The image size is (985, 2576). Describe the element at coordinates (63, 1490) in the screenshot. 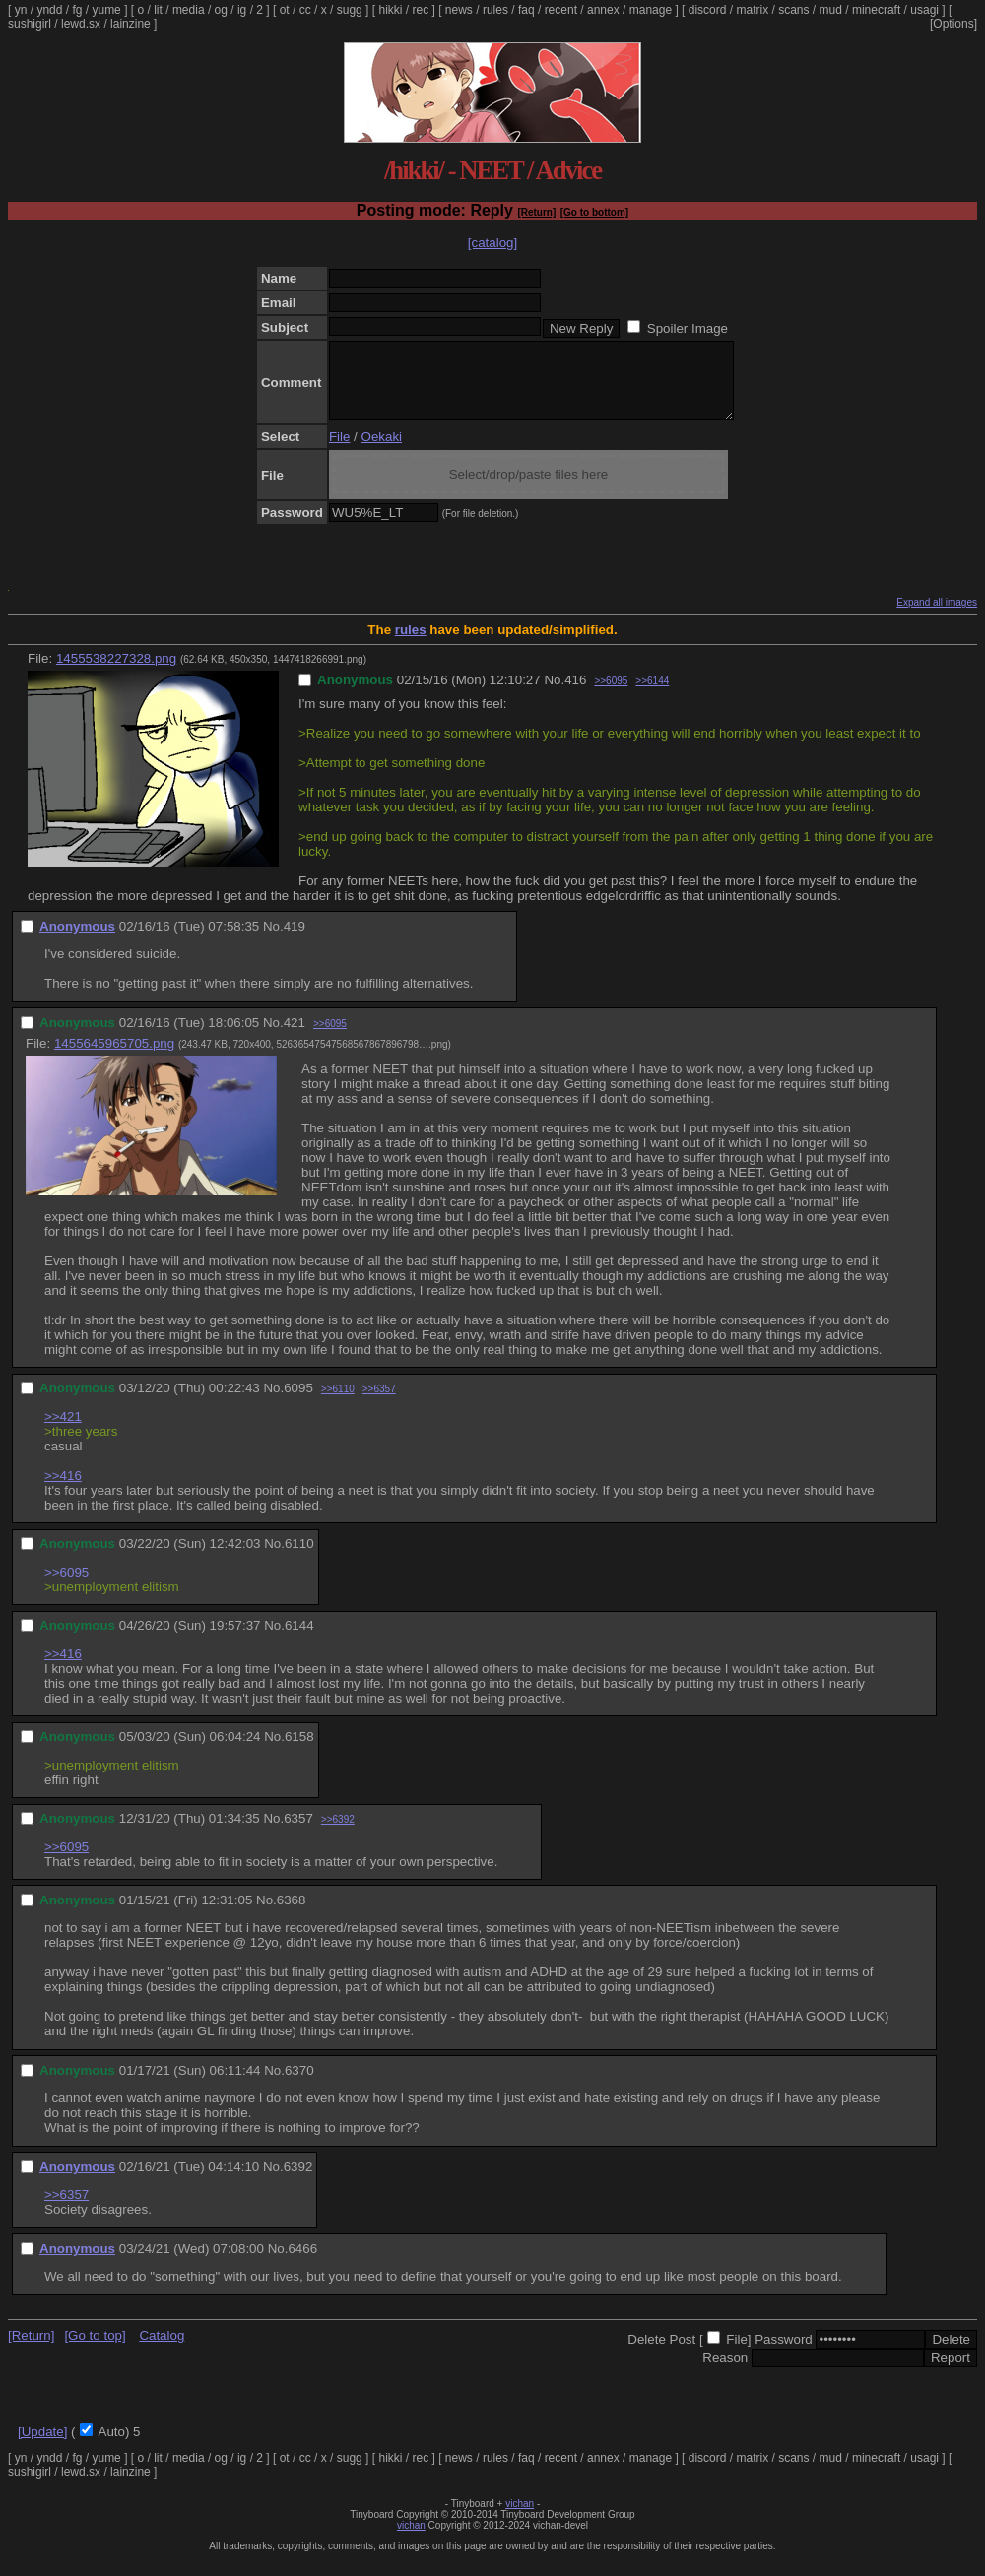

I see `>>416` at that location.